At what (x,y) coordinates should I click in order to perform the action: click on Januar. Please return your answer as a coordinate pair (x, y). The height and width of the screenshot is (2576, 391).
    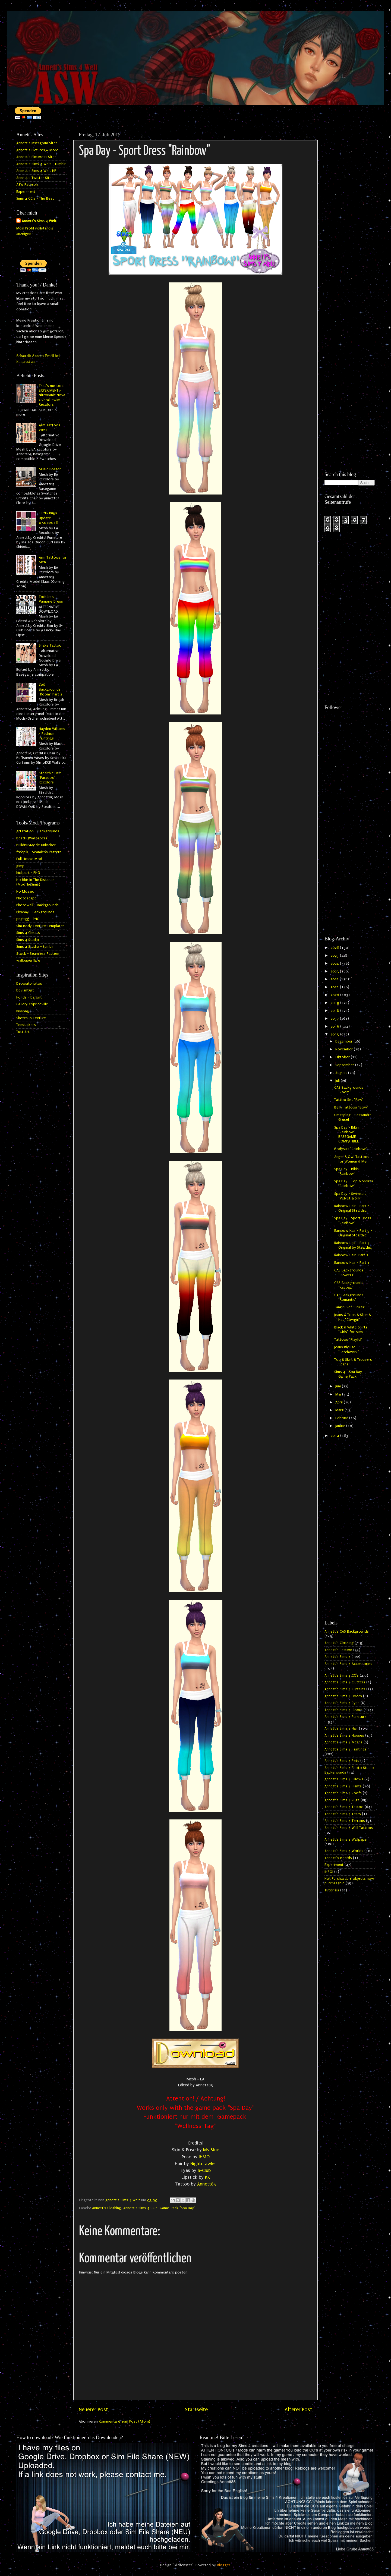
    Looking at the image, I should click on (340, 1426).